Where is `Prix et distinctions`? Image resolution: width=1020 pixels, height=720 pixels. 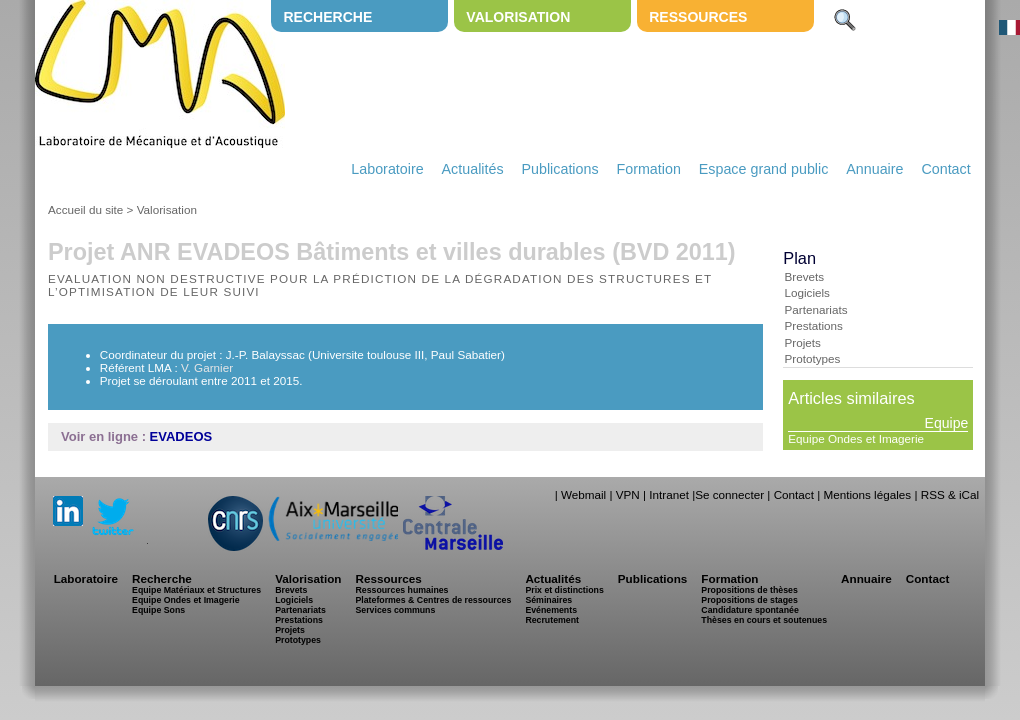 Prix et distinctions is located at coordinates (564, 590).